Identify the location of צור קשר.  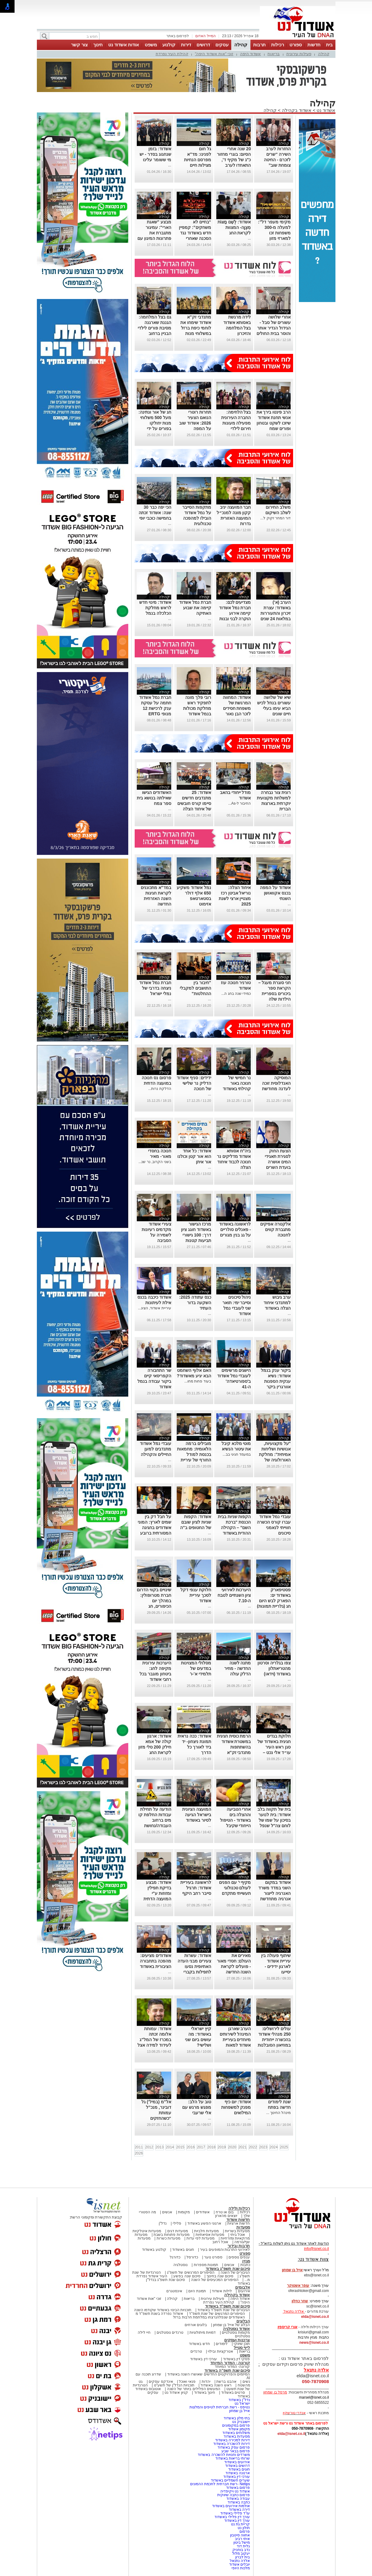
(79, 44).